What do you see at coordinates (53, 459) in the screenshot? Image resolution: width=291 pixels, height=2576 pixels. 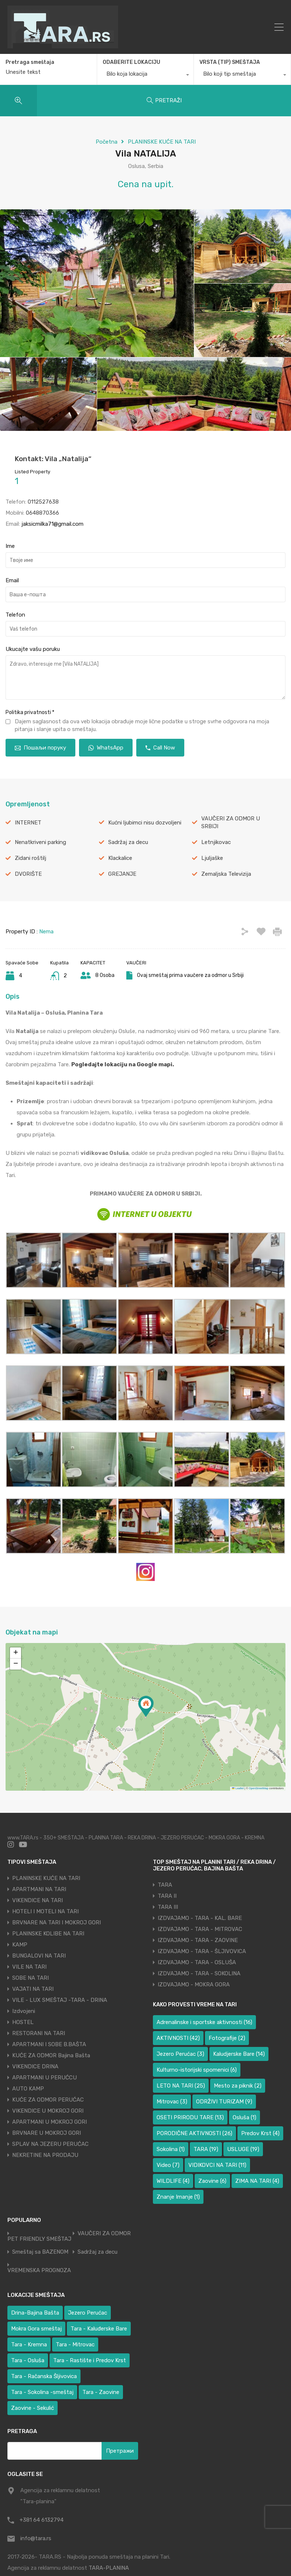 I see `Kontakt: Vila „Natalija“` at bounding box center [53, 459].